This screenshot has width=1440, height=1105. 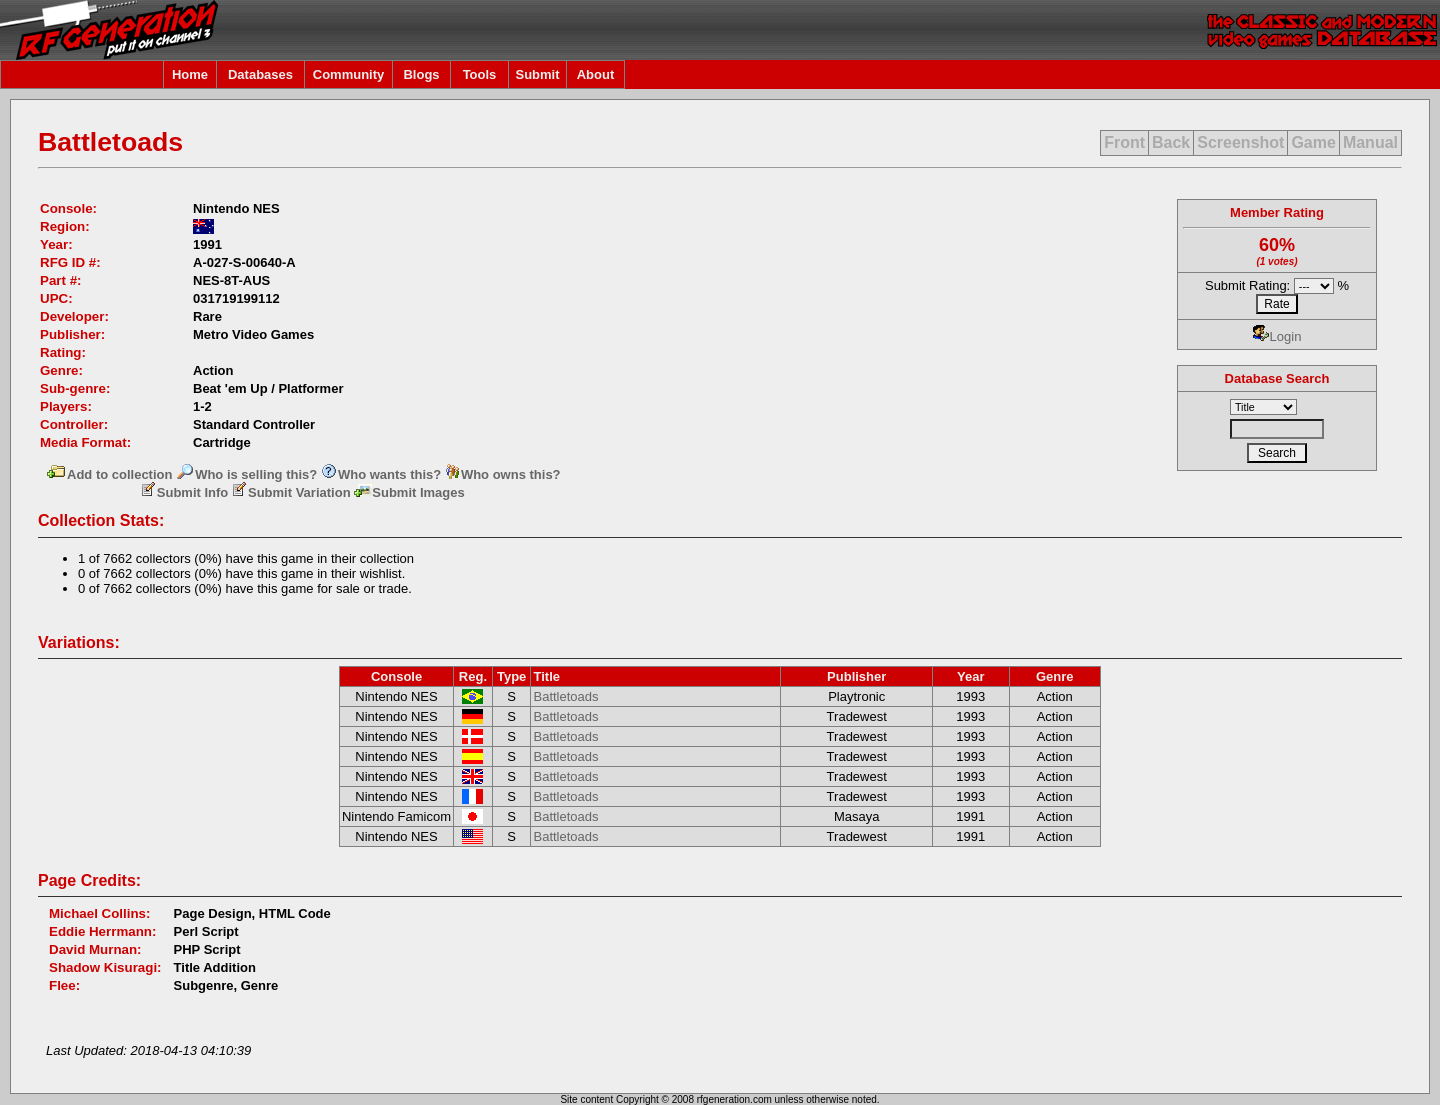 I want to click on Battletoads, so click(x=565, y=696).